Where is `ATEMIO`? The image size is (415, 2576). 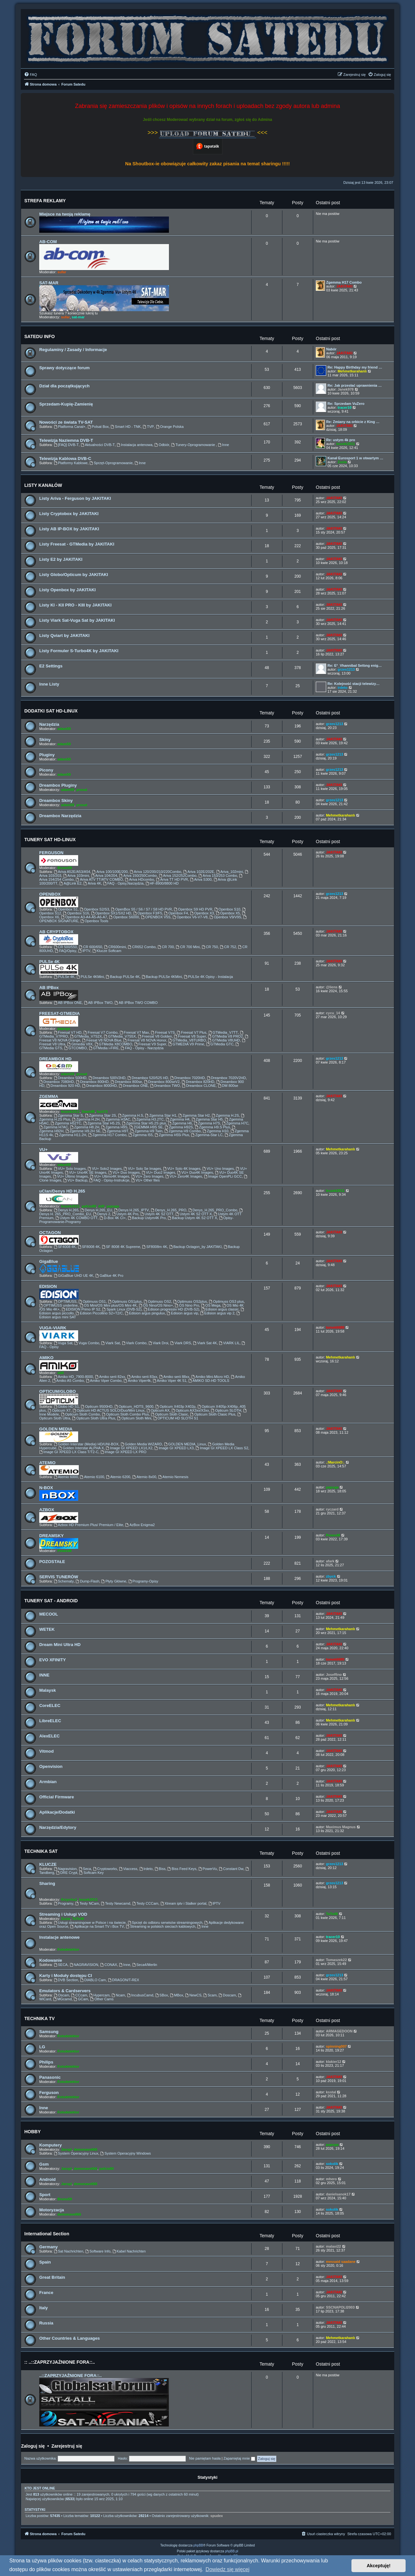 ATEMIO is located at coordinates (47, 1462).